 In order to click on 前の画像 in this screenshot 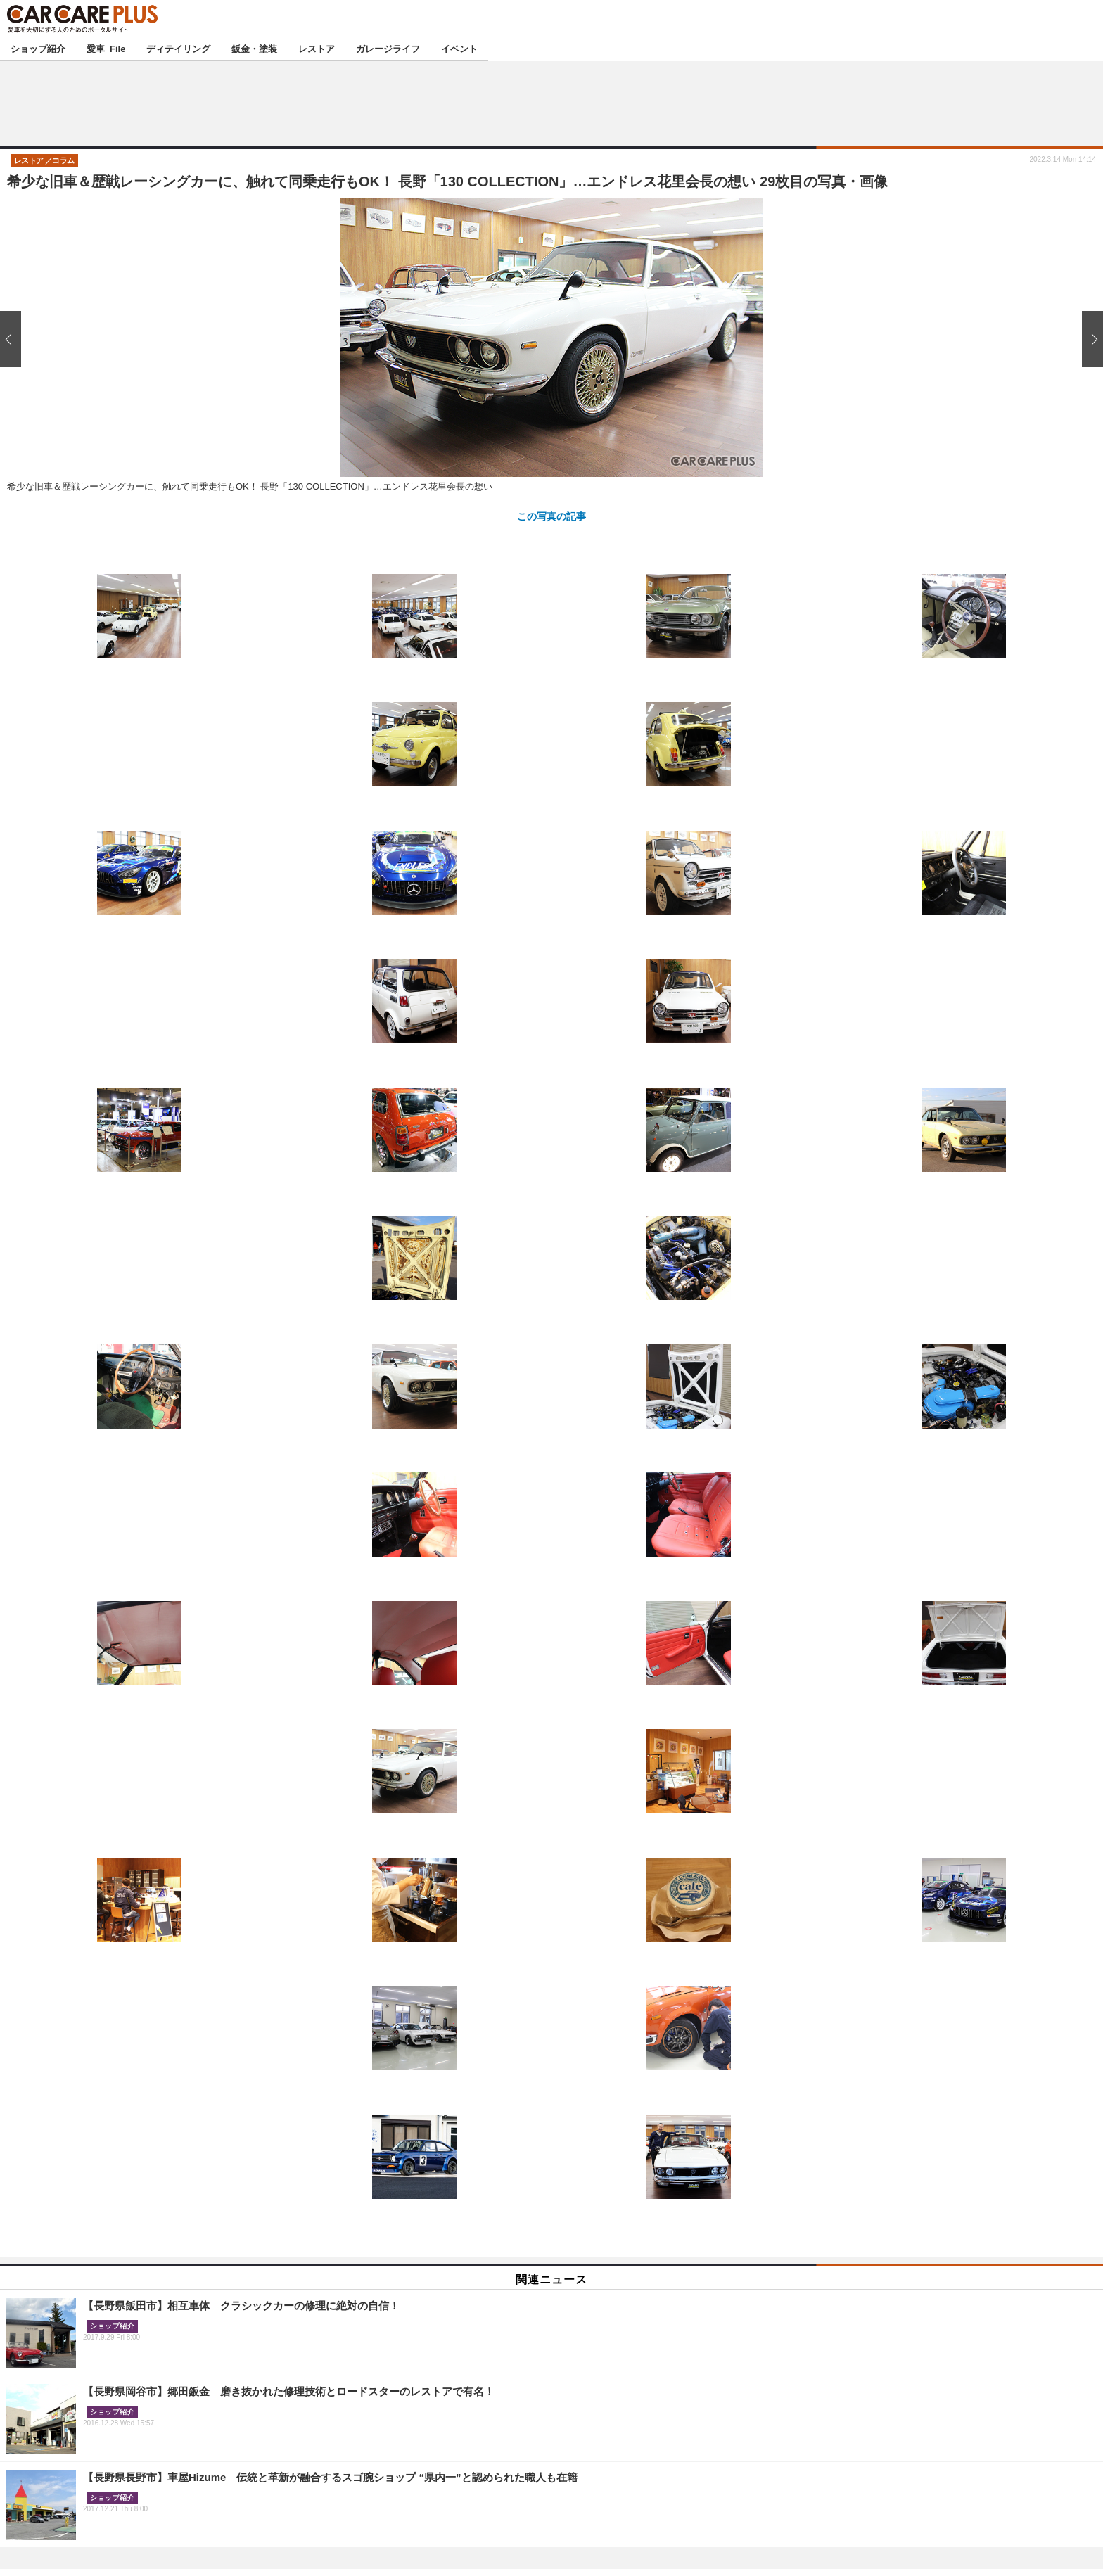, I will do `click(14, 339)`.